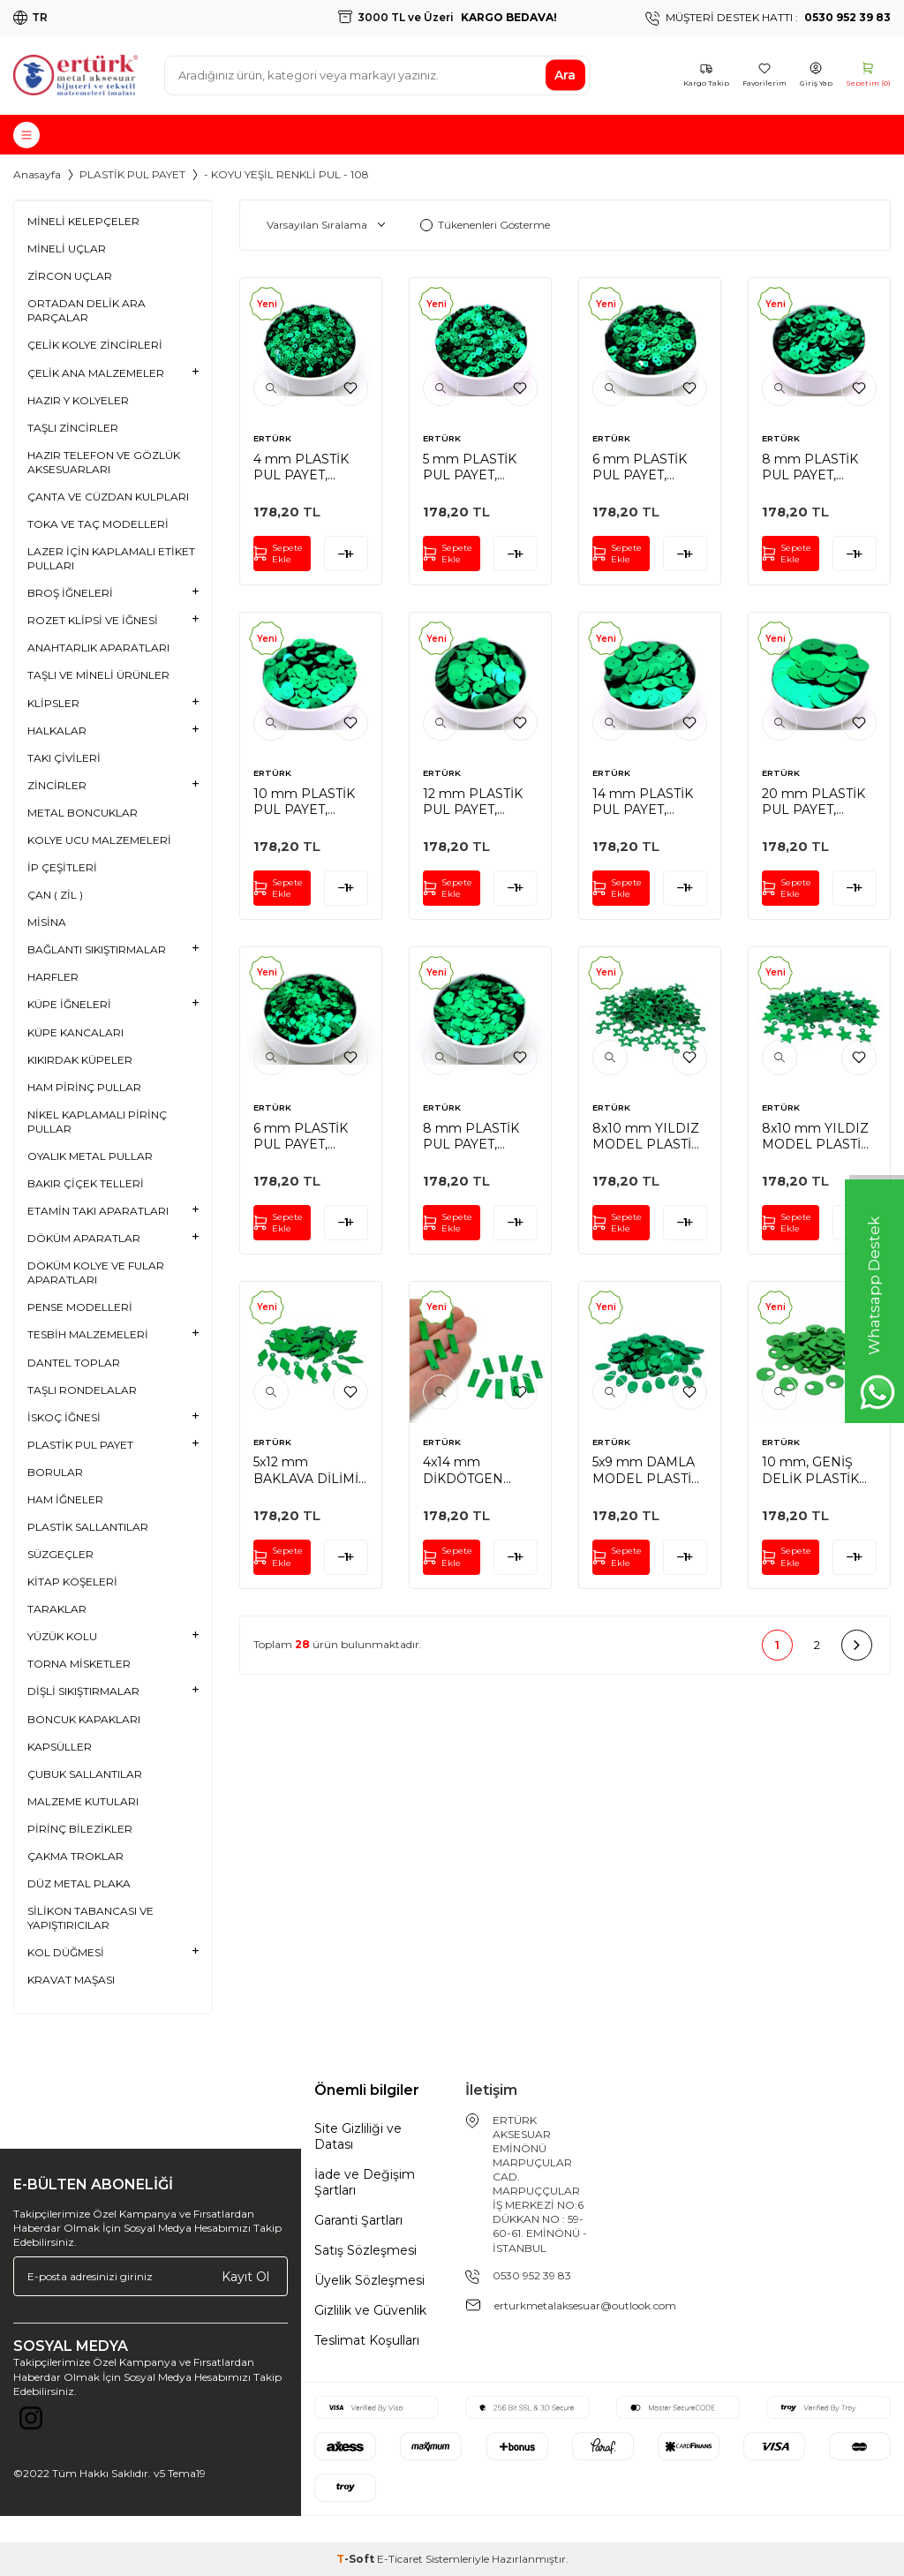 This screenshot has width=904, height=2576. I want to click on 8 mm PLASTİK PUL PAYET, NAKIŞ PULU, DÖKME PUL, YAN DELİK, KOYU YEŞİL RENK, so click(480, 1136).